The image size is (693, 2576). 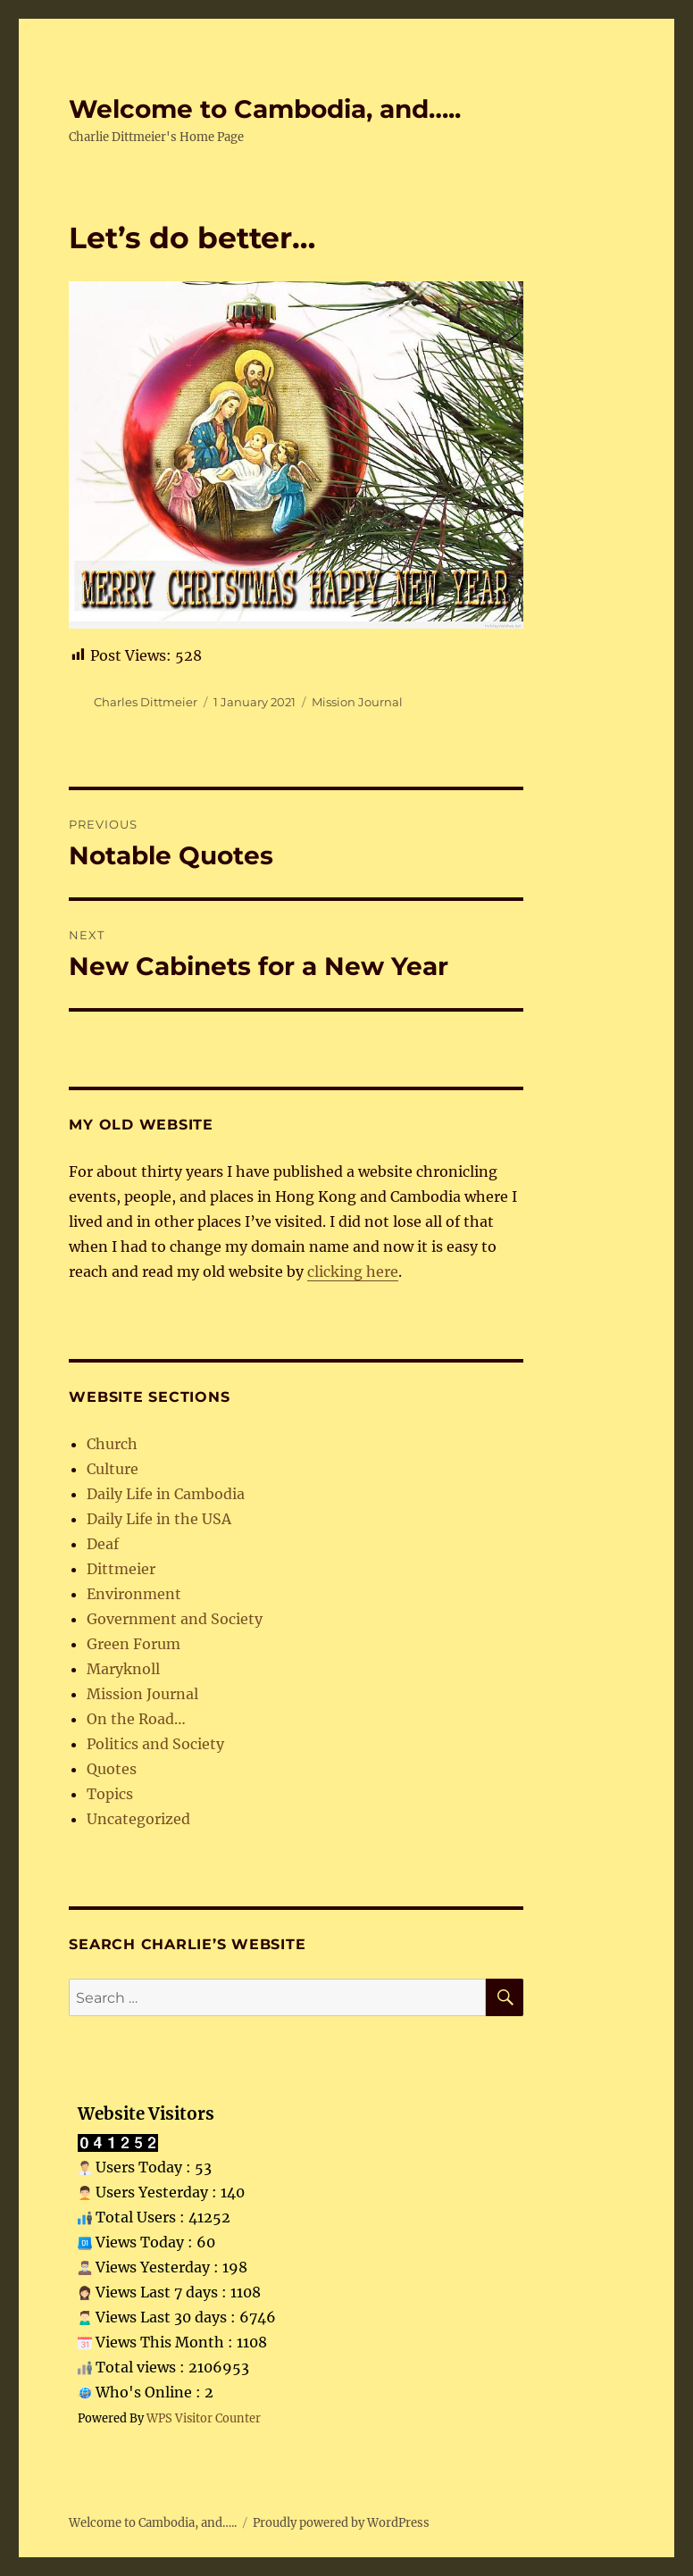 I want to click on Uncategorized, so click(x=138, y=1819).